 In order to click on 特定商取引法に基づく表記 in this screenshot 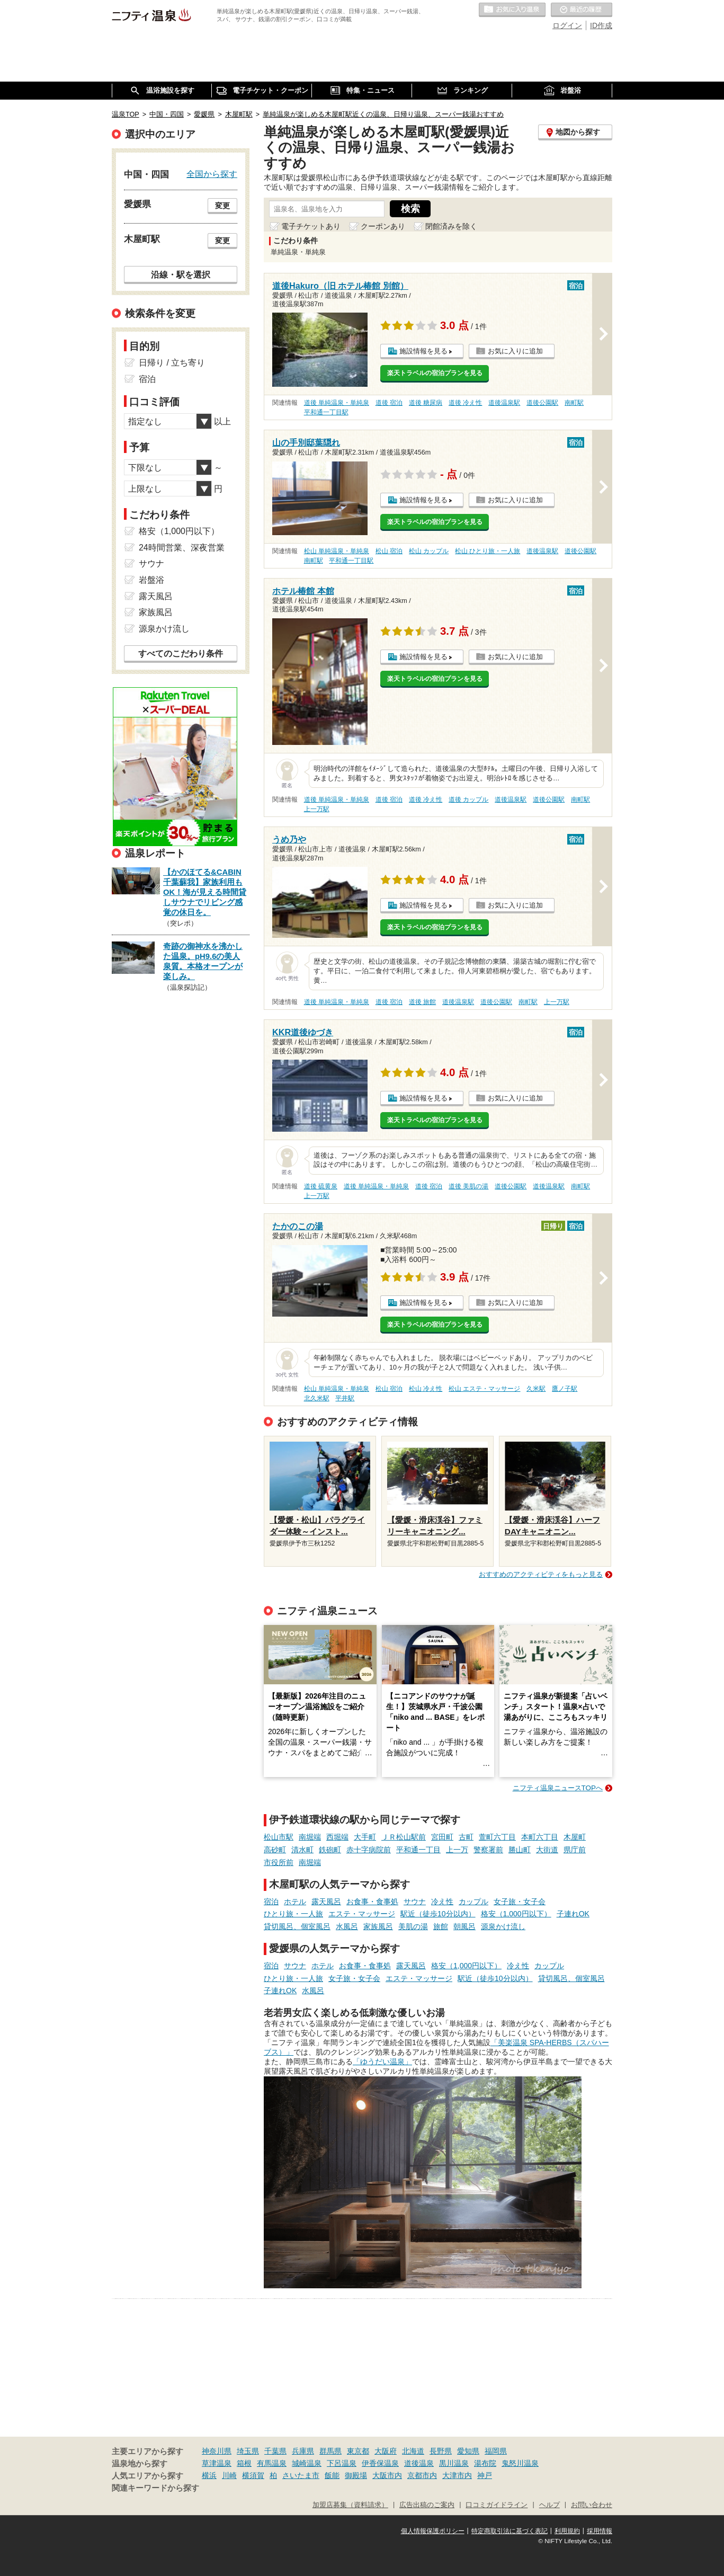, I will do `click(509, 2531)`.